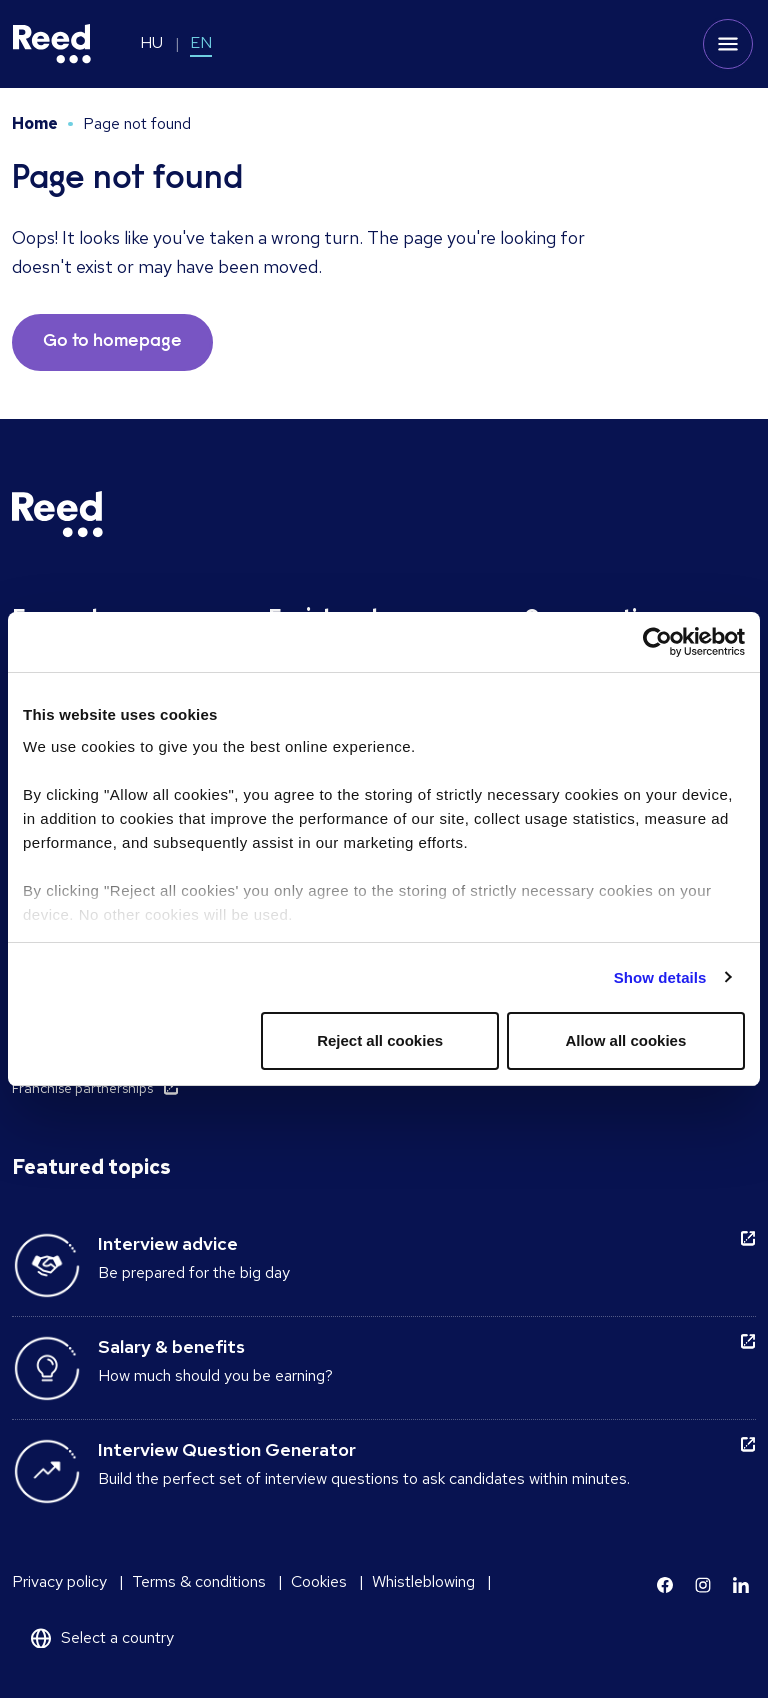 This screenshot has width=768, height=1698. Describe the element at coordinates (35, 123) in the screenshot. I see `Home` at that location.